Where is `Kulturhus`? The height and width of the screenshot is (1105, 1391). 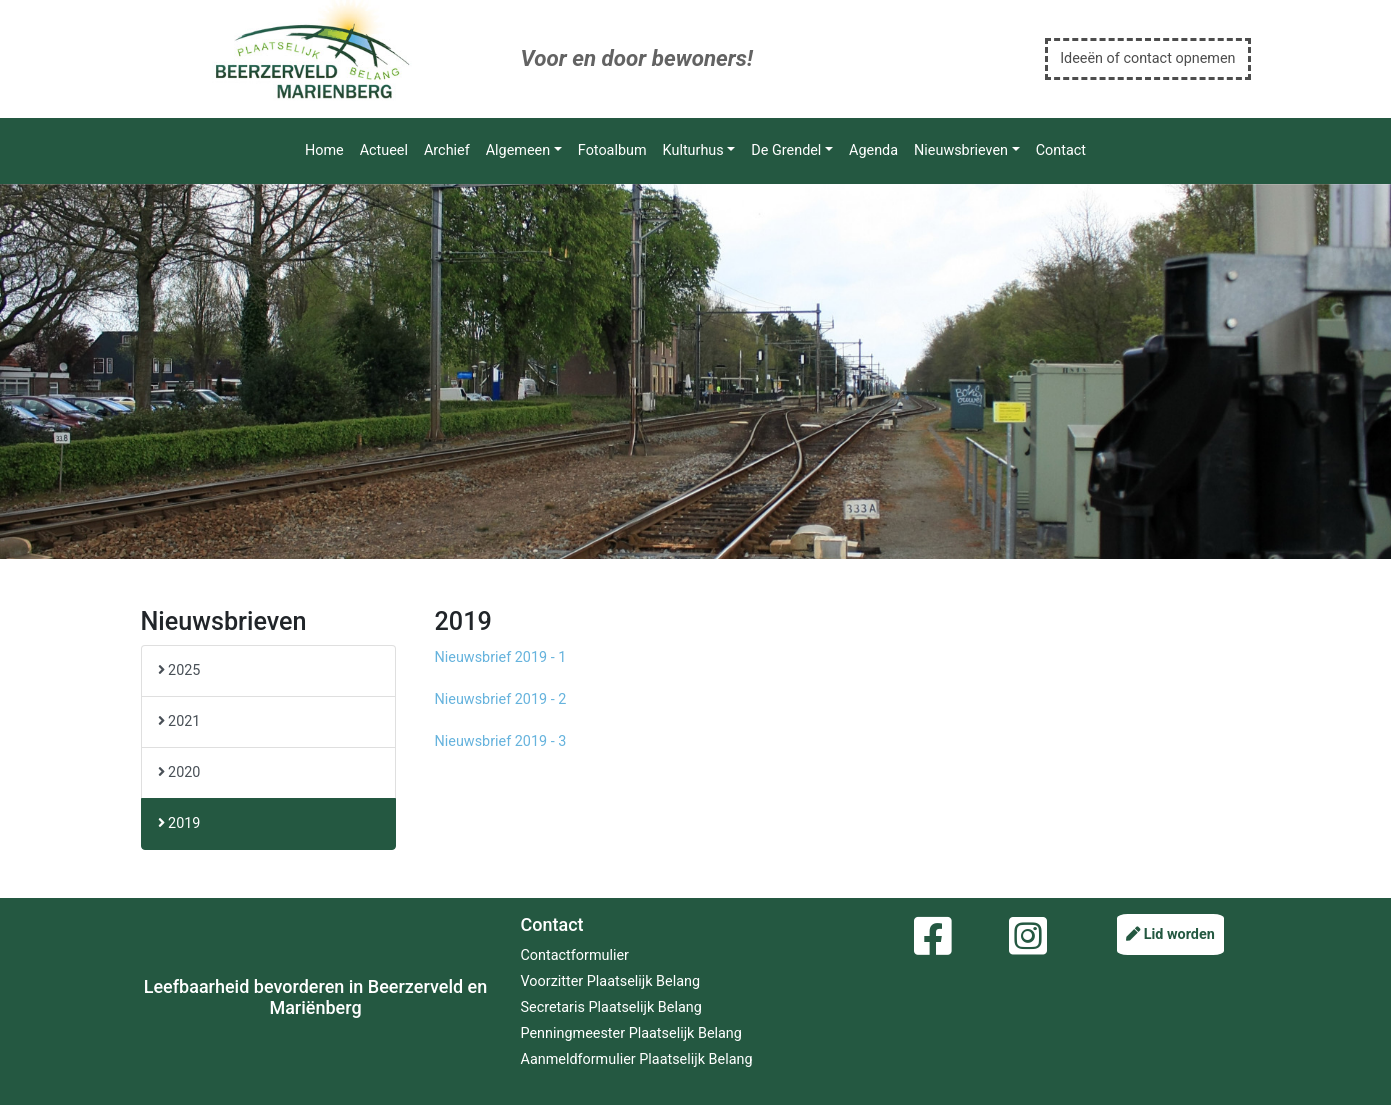 Kulturhus is located at coordinates (693, 150).